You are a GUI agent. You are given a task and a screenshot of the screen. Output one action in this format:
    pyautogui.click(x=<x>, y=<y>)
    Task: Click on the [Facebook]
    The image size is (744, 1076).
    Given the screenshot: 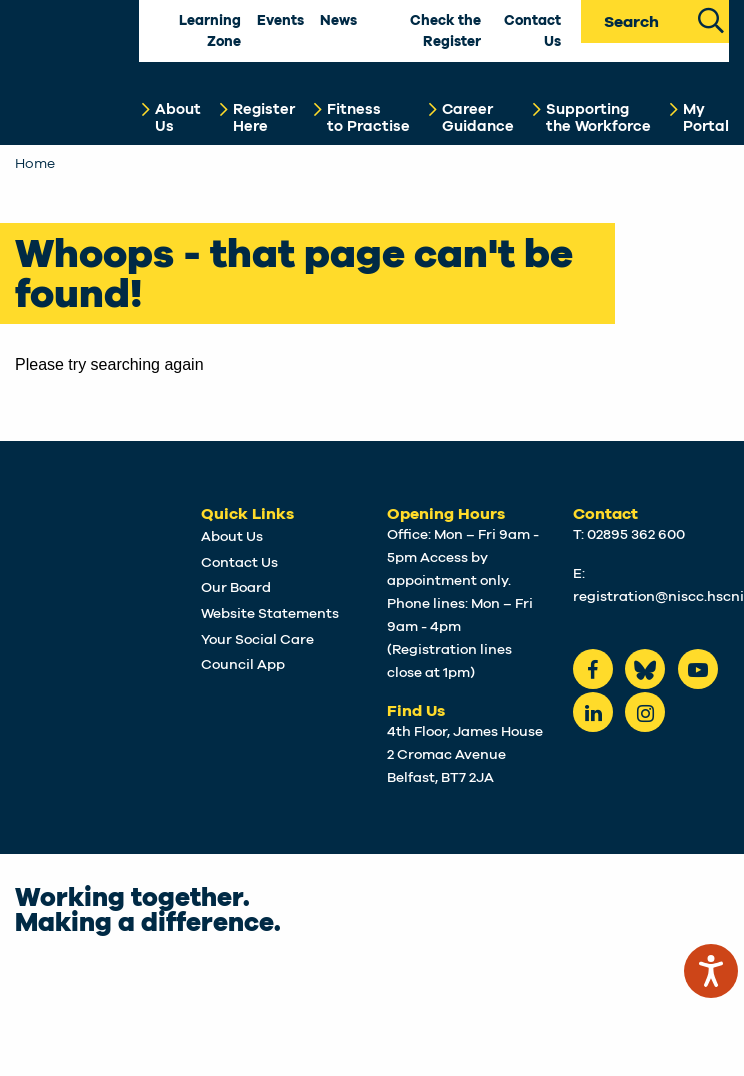 What is the action you would take?
    pyautogui.click(x=593, y=669)
    